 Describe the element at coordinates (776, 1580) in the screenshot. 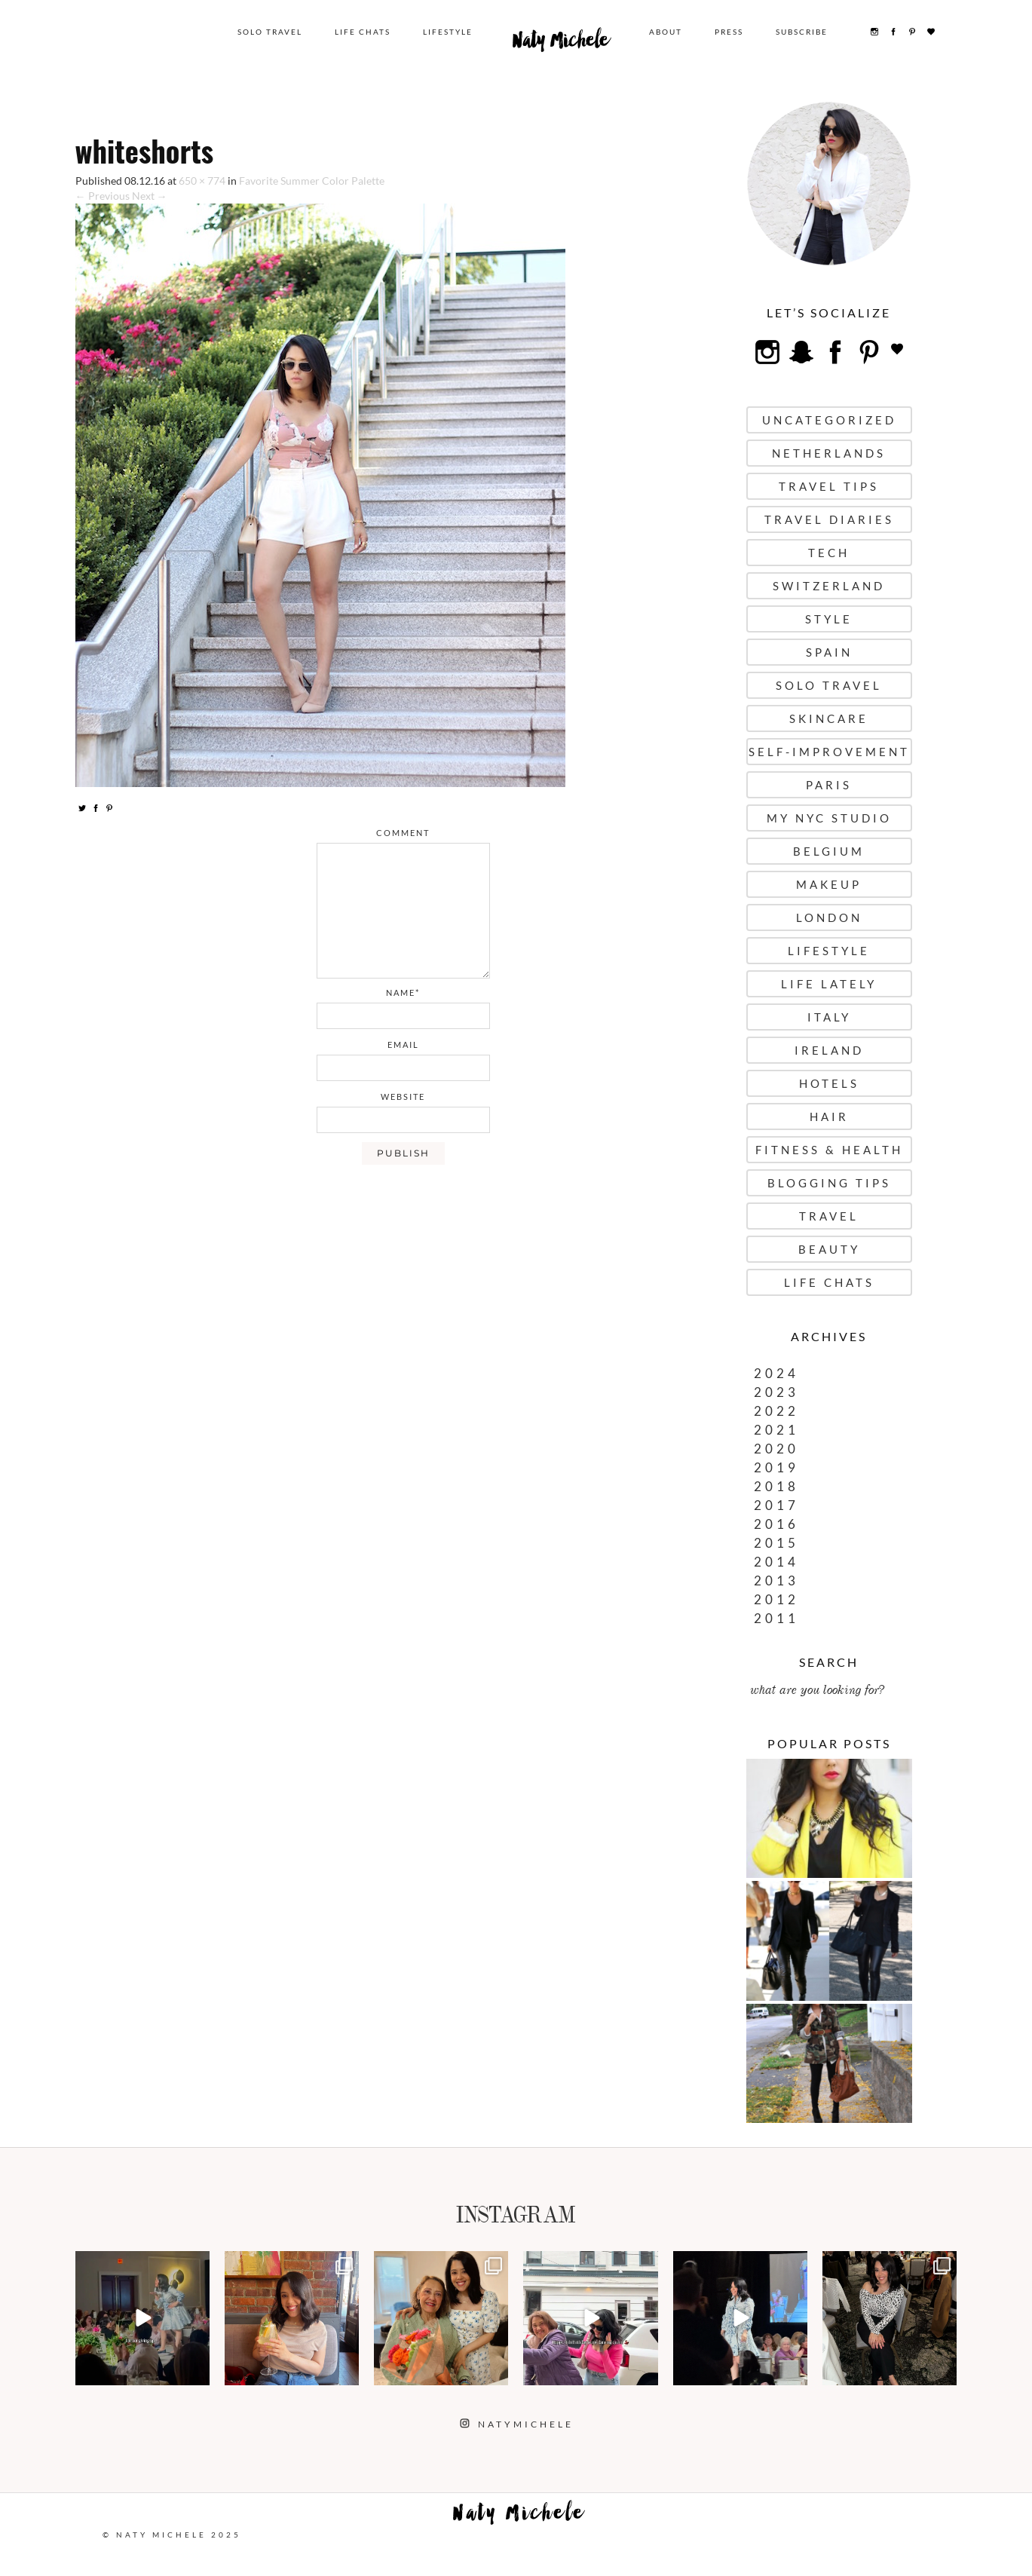

I see `2013` at that location.